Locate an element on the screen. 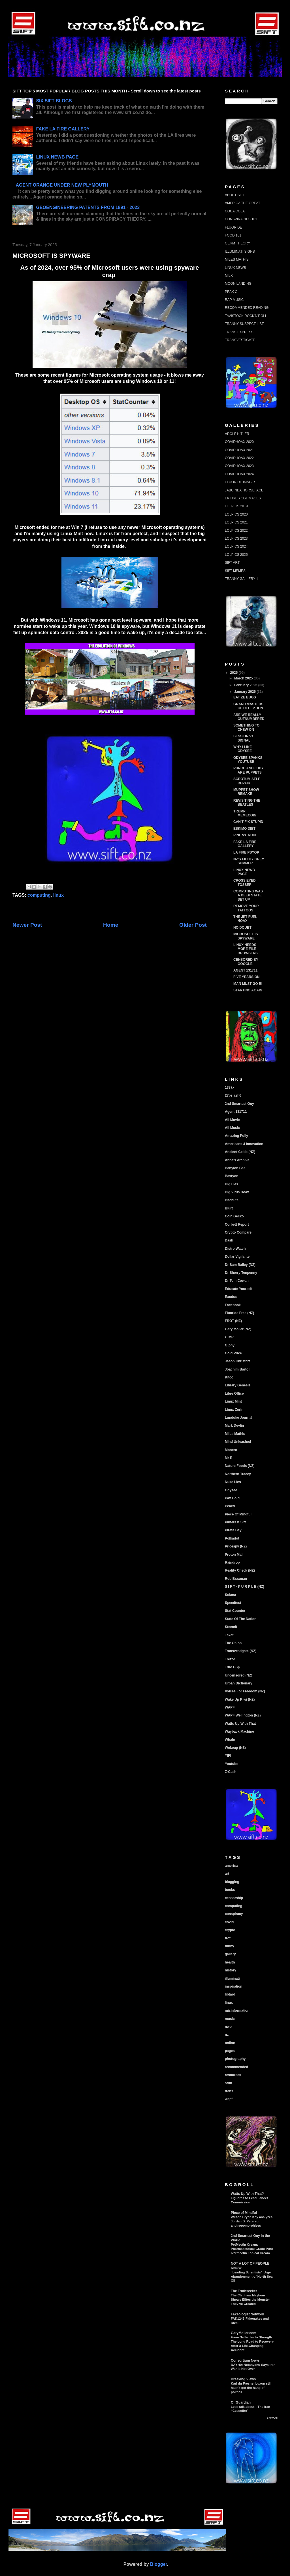 Image resolution: width=290 pixels, height=2576 pixels. Facebook is located at coordinates (233, 1305).